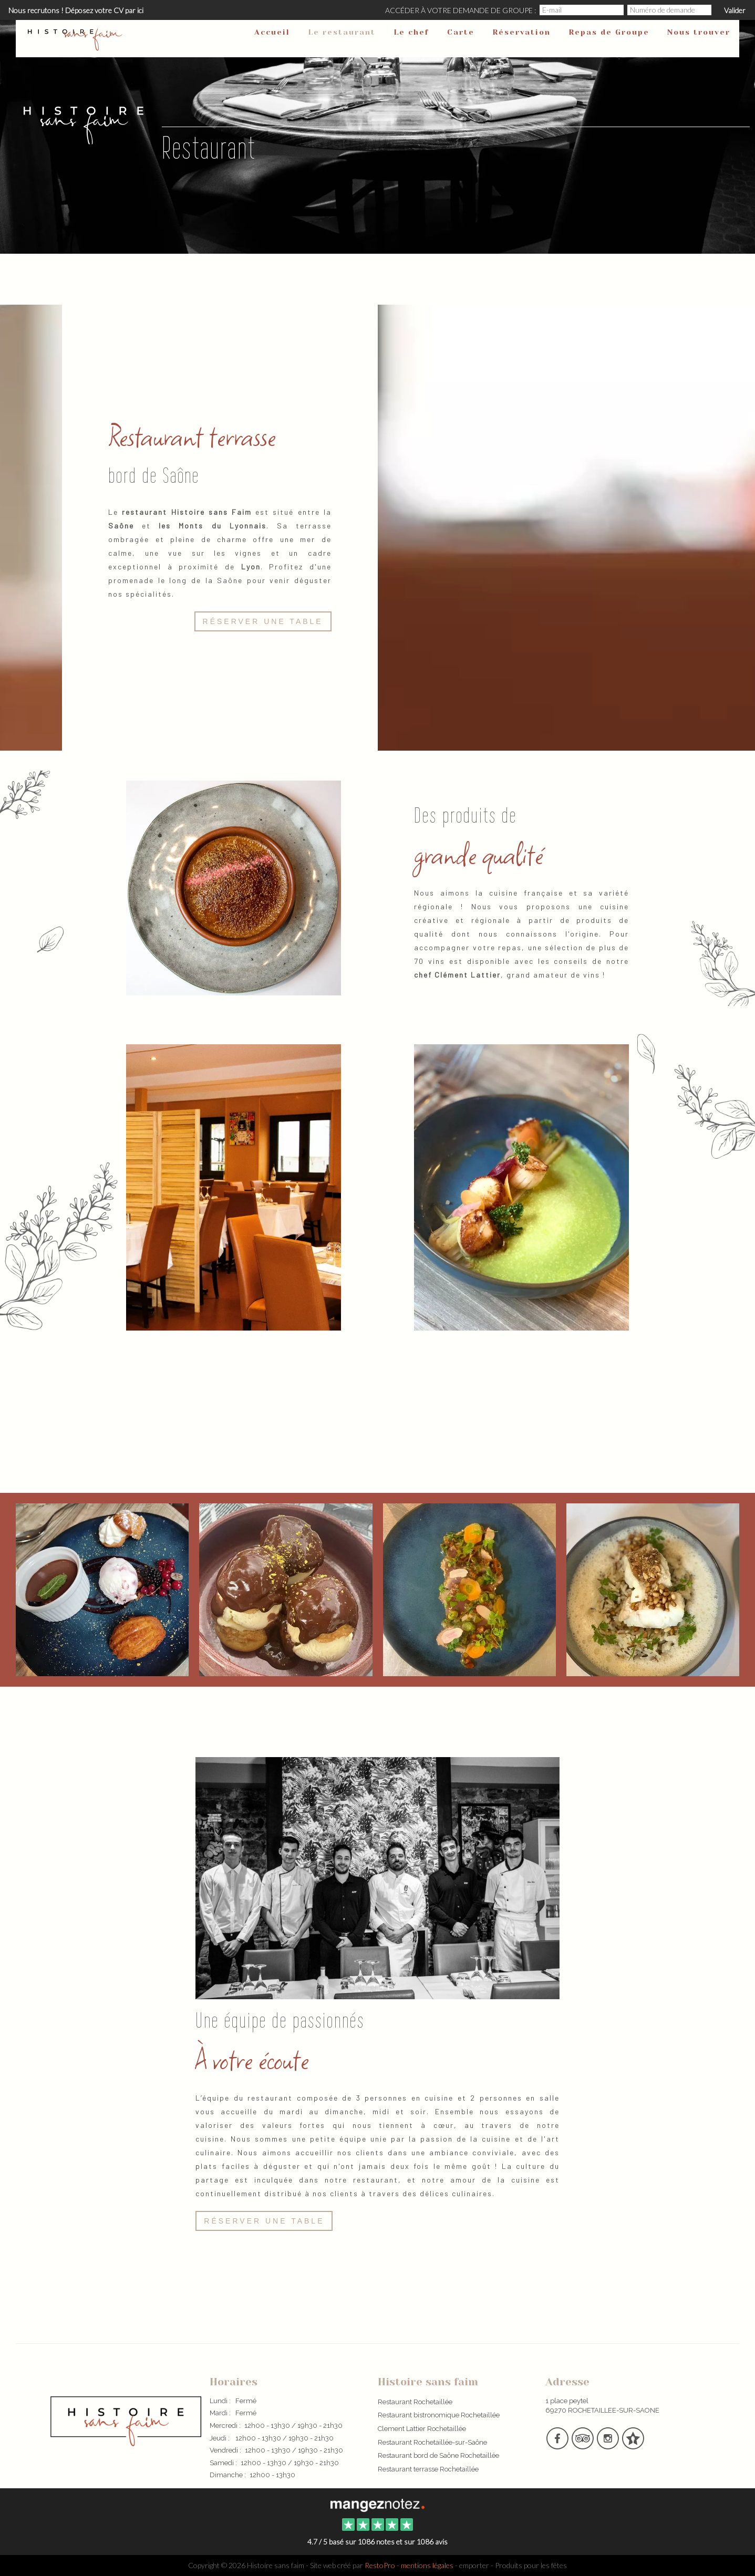  I want to click on Réservation, so click(521, 32).